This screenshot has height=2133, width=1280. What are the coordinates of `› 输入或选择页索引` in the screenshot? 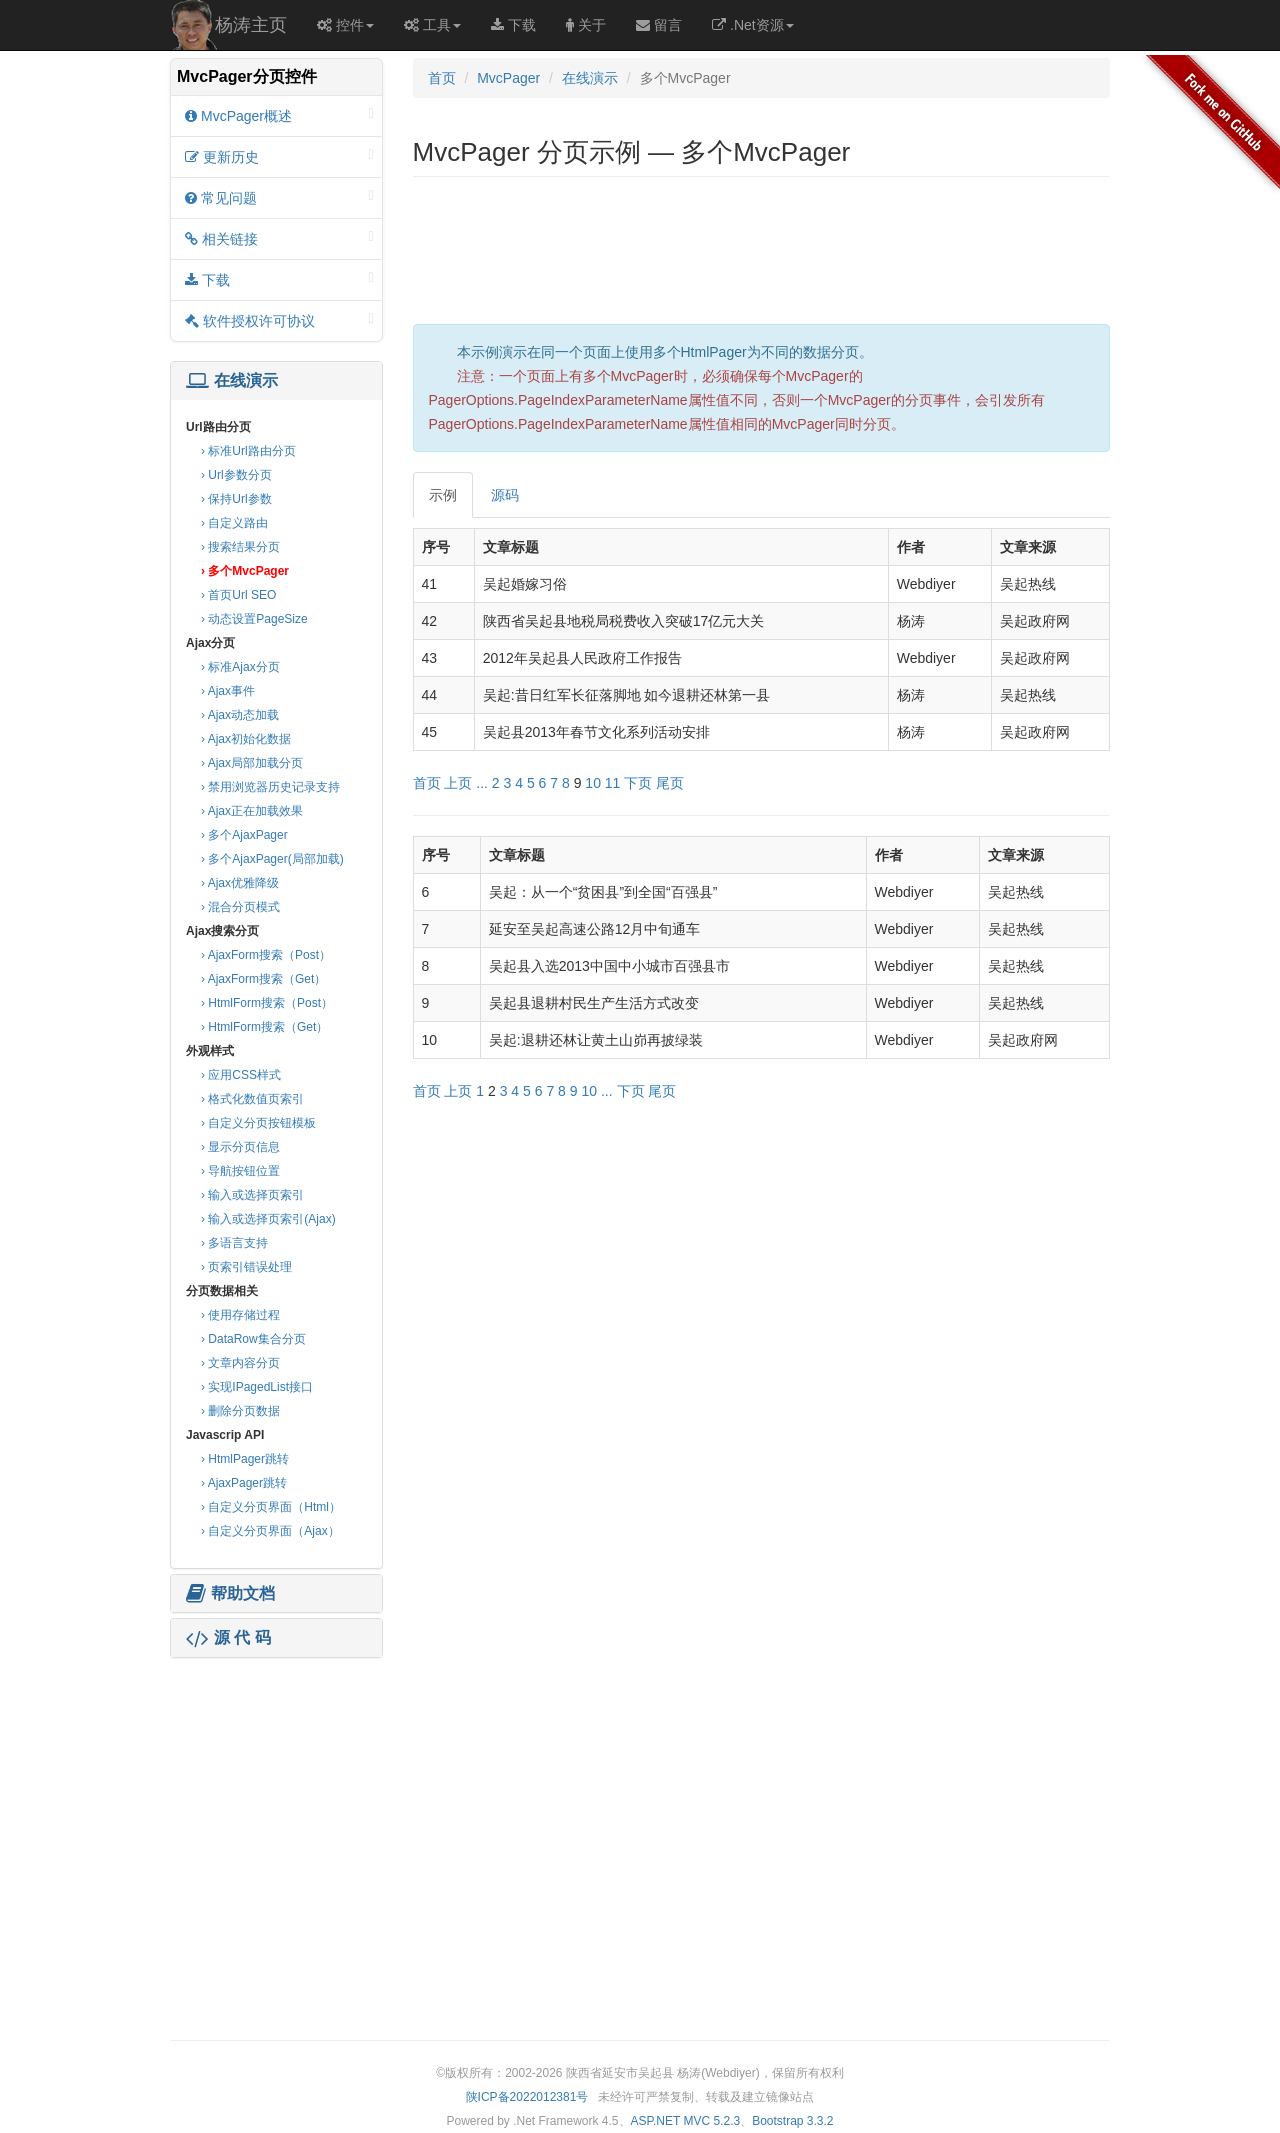 It's located at (252, 1195).